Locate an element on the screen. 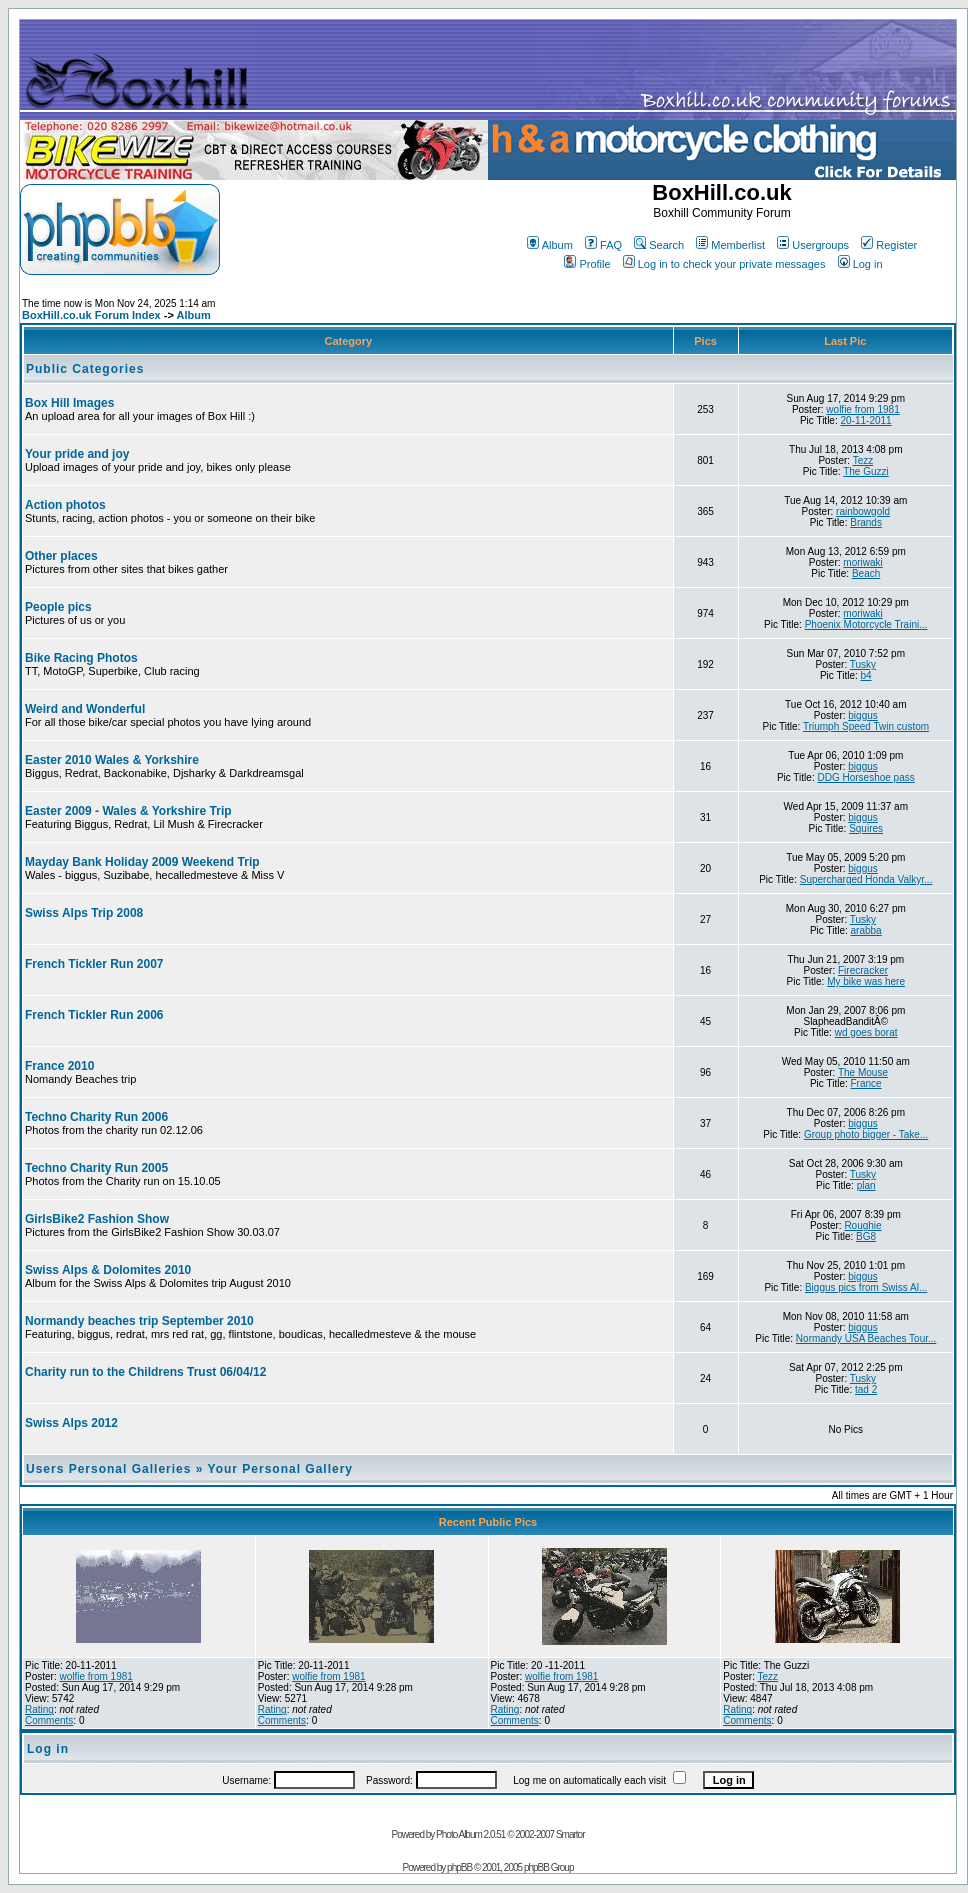 The width and height of the screenshot is (968, 1893). Mayday Bank Holiday 2009 Weekend Trip is located at coordinates (142, 862).